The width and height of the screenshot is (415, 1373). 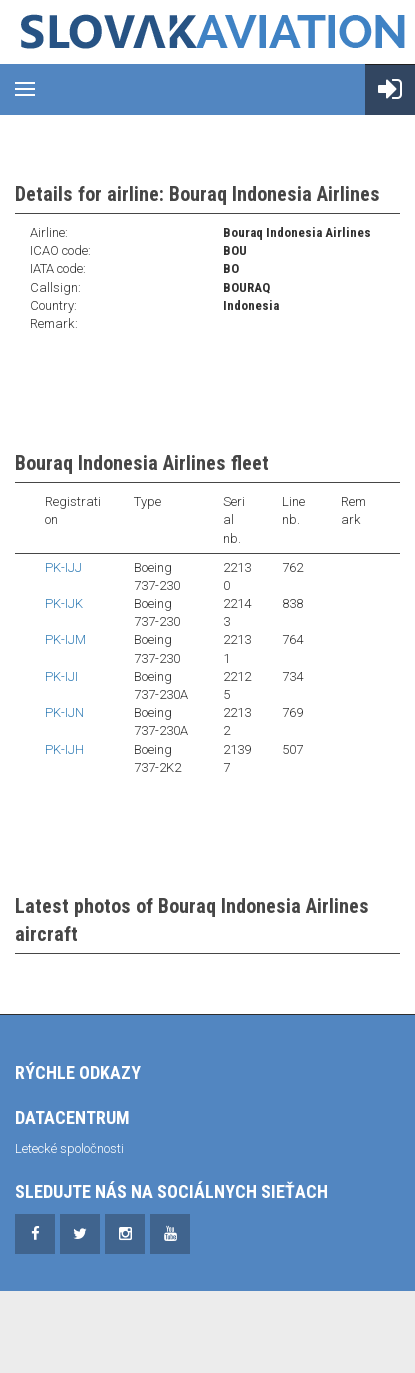 I want to click on PK-IJJ, so click(x=63, y=567).